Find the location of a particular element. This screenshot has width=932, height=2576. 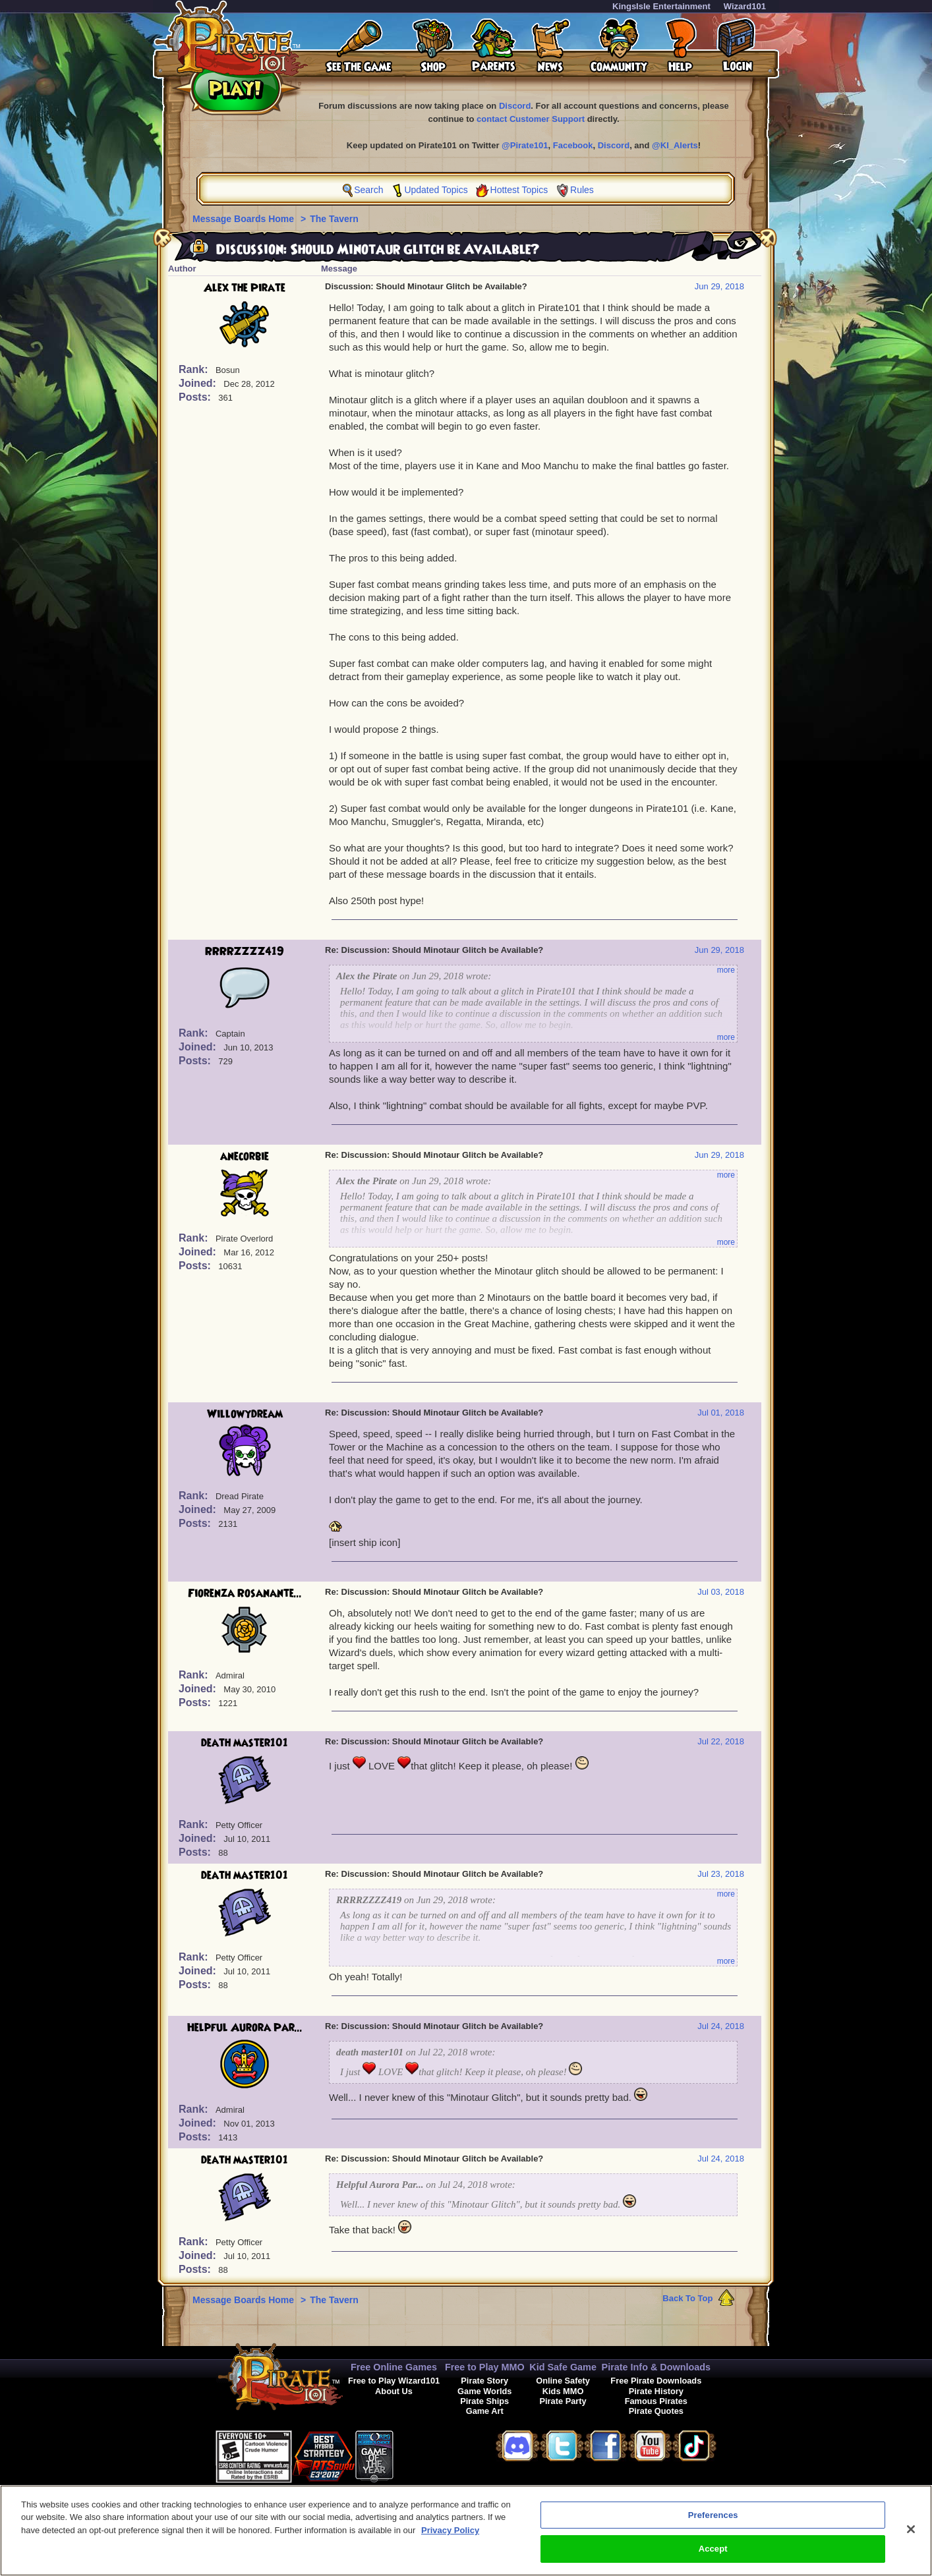

Preferences [Preferences, Opens the preference center dialog] is located at coordinates (713, 2521).